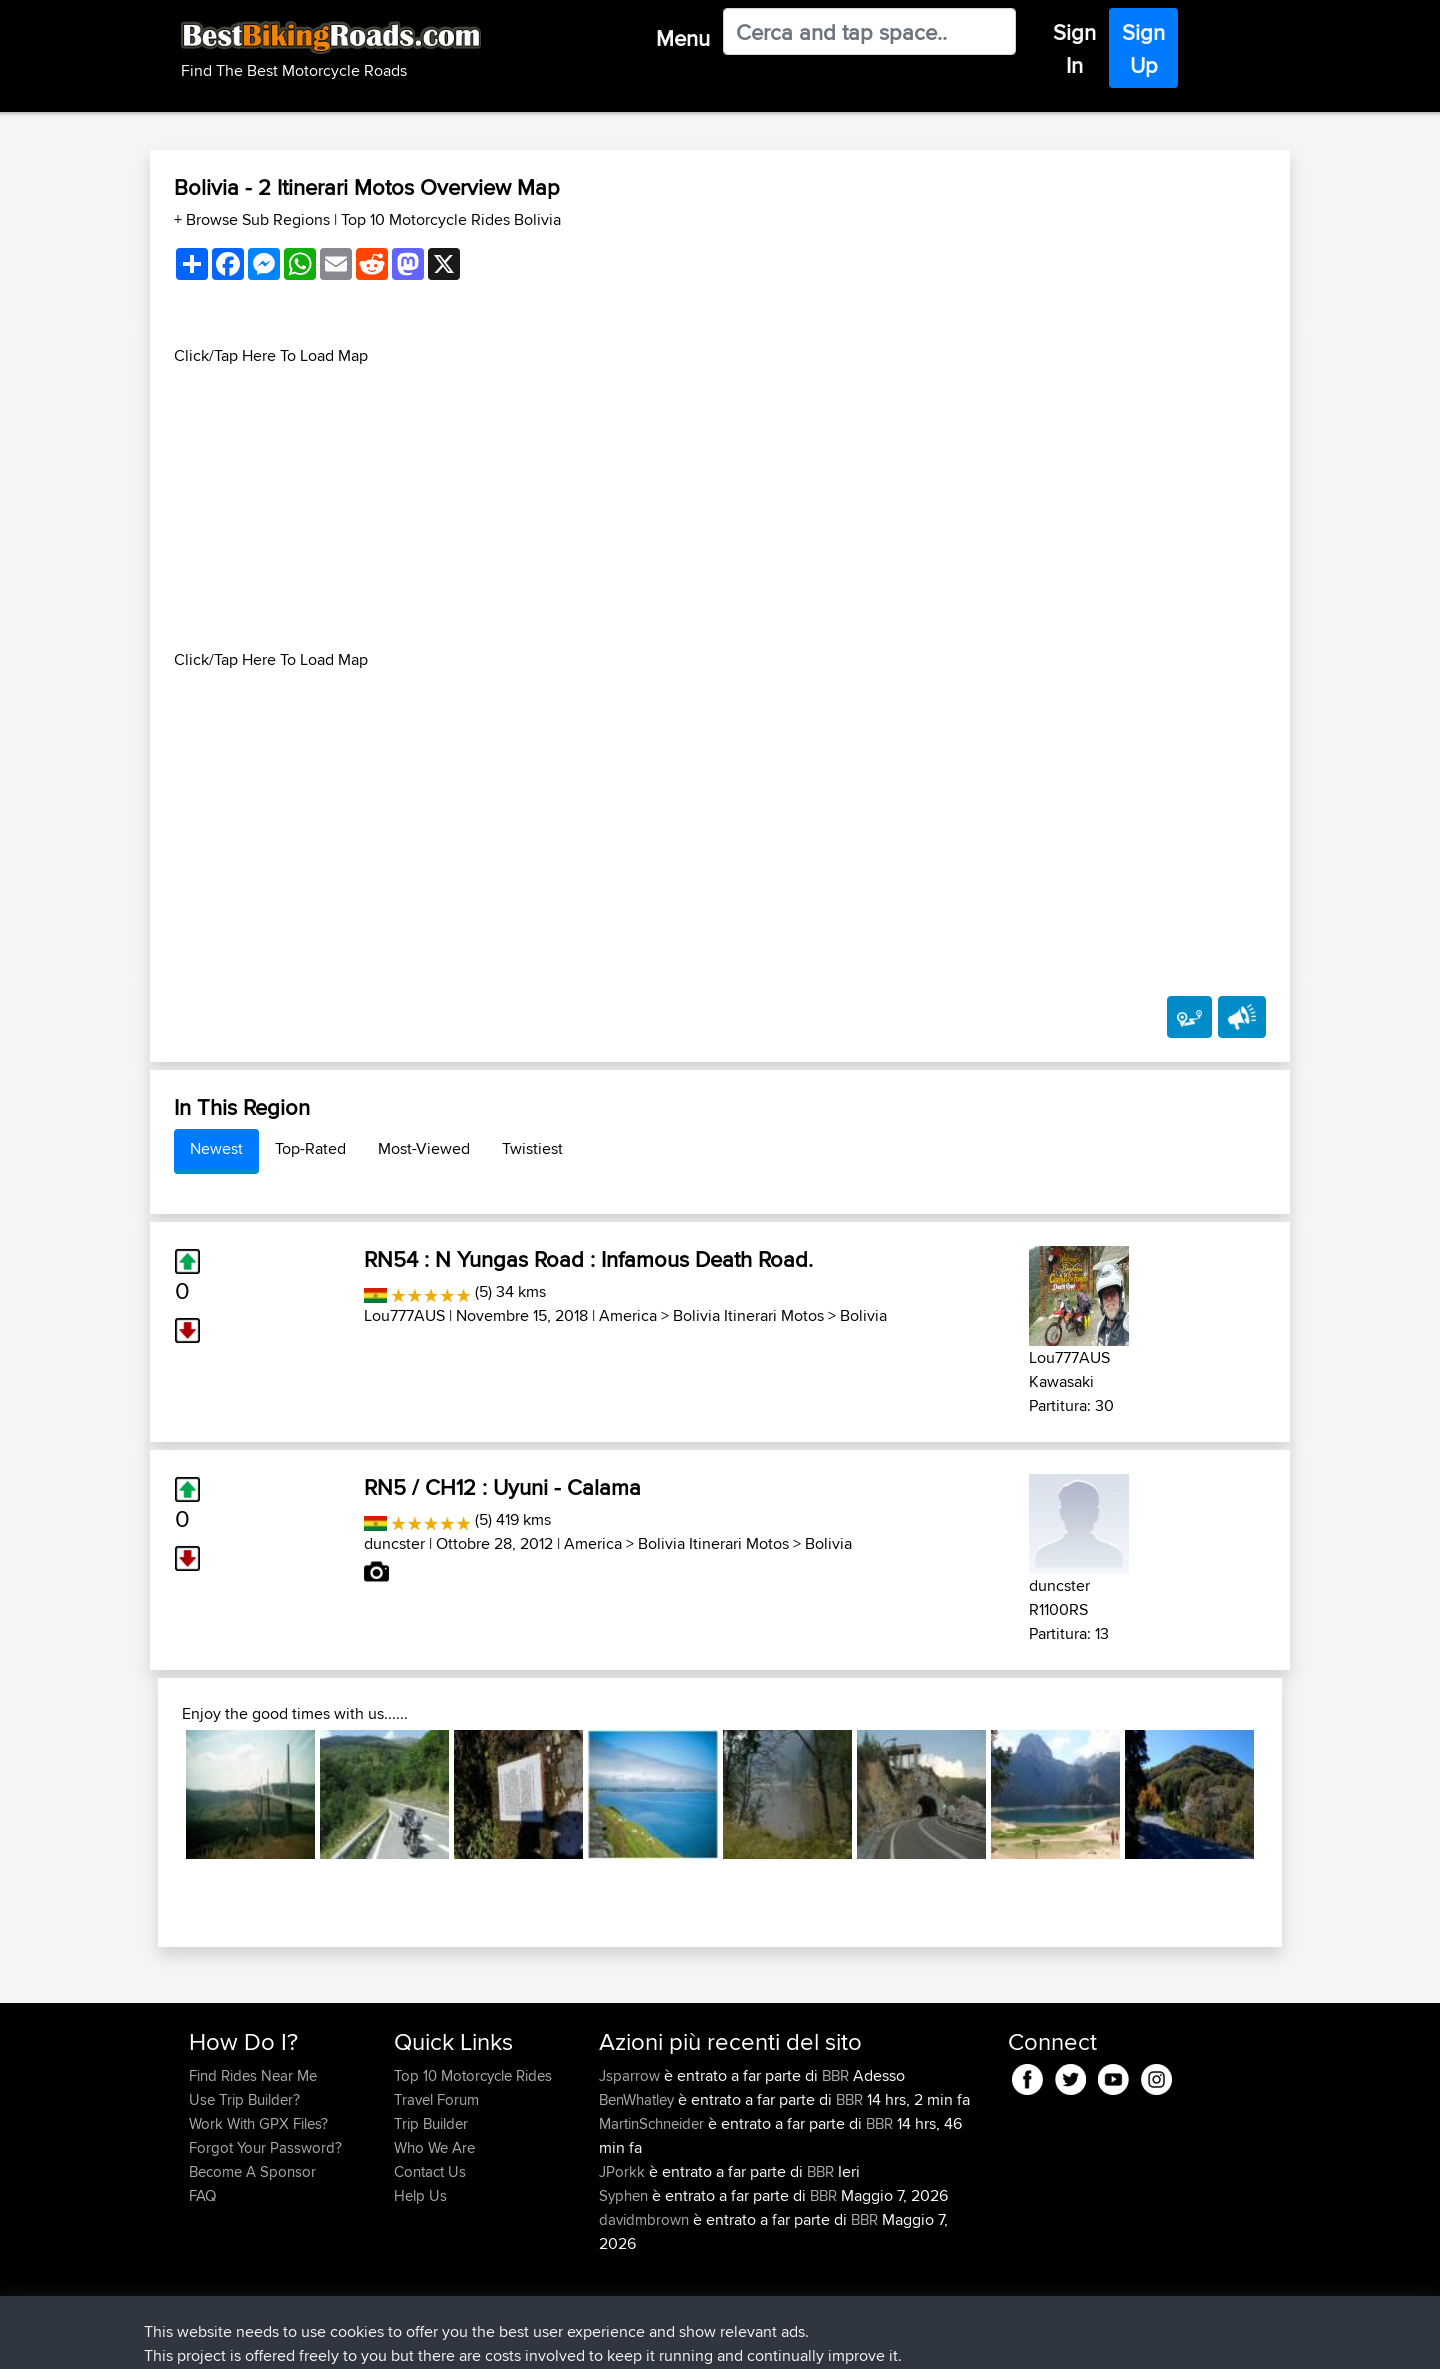 This screenshot has height=2369, width=1440. I want to click on Contact Us, so click(430, 2171).